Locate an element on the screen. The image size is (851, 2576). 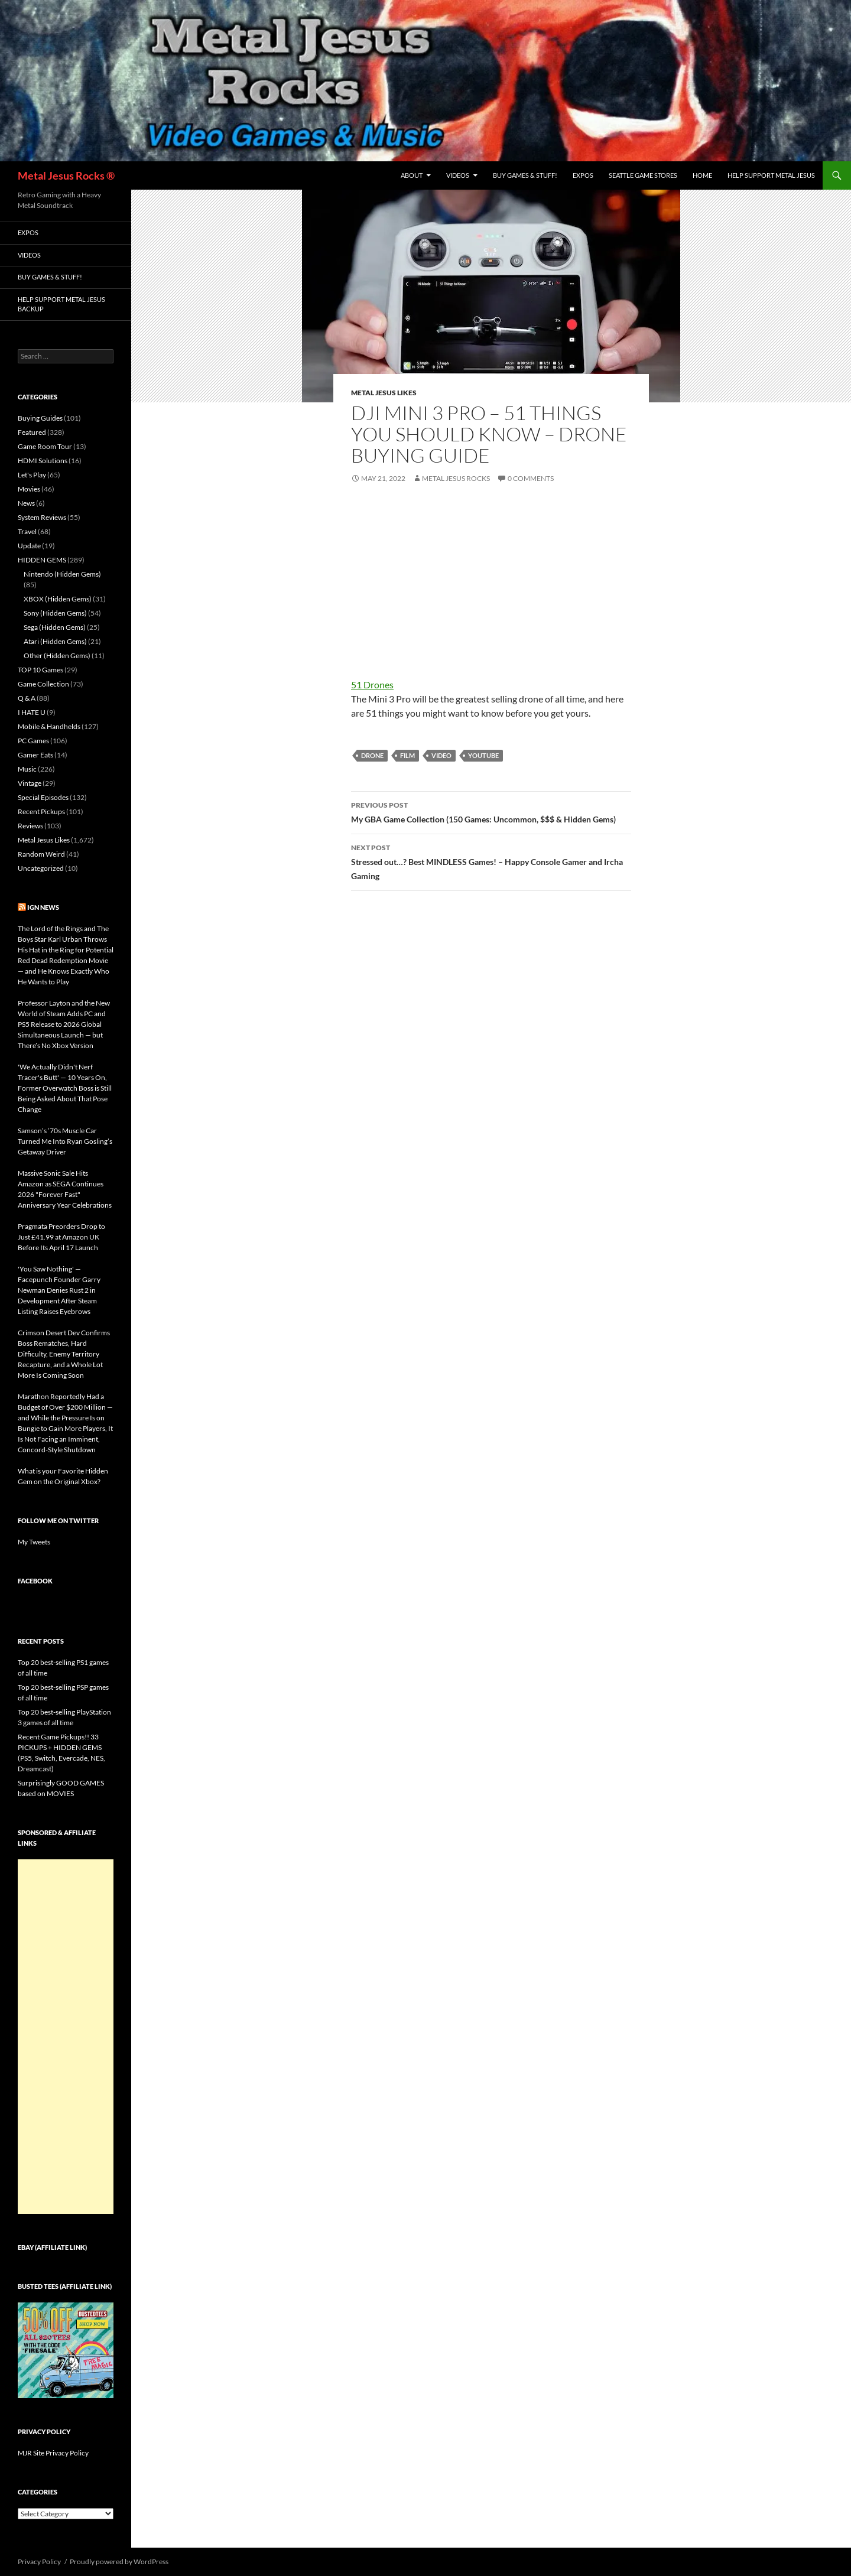
PC Games is located at coordinates (33, 740).